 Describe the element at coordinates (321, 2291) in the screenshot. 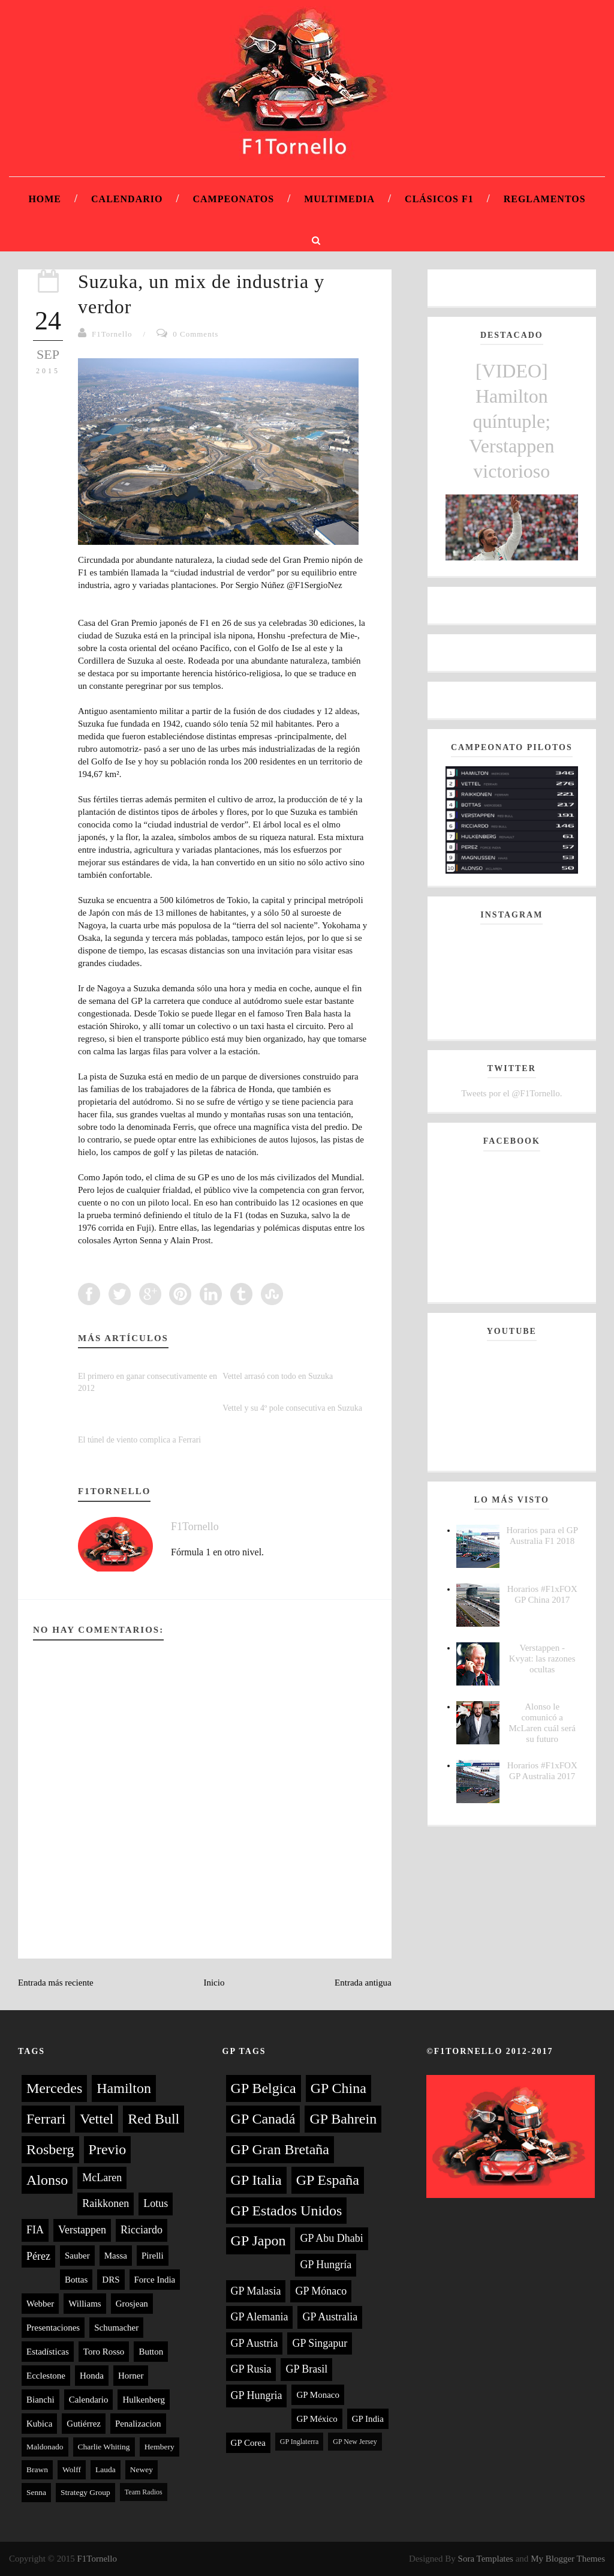

I see `GP Mónaco` at that location.